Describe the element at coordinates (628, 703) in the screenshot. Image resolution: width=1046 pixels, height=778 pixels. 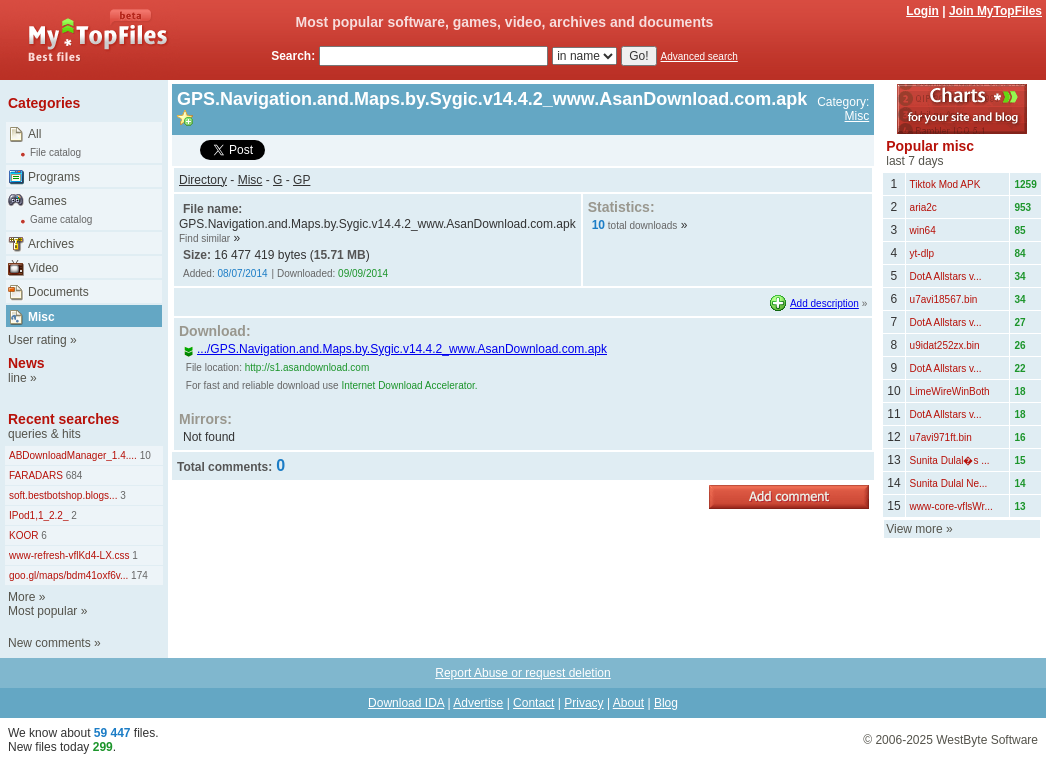
I see `About` at that location.